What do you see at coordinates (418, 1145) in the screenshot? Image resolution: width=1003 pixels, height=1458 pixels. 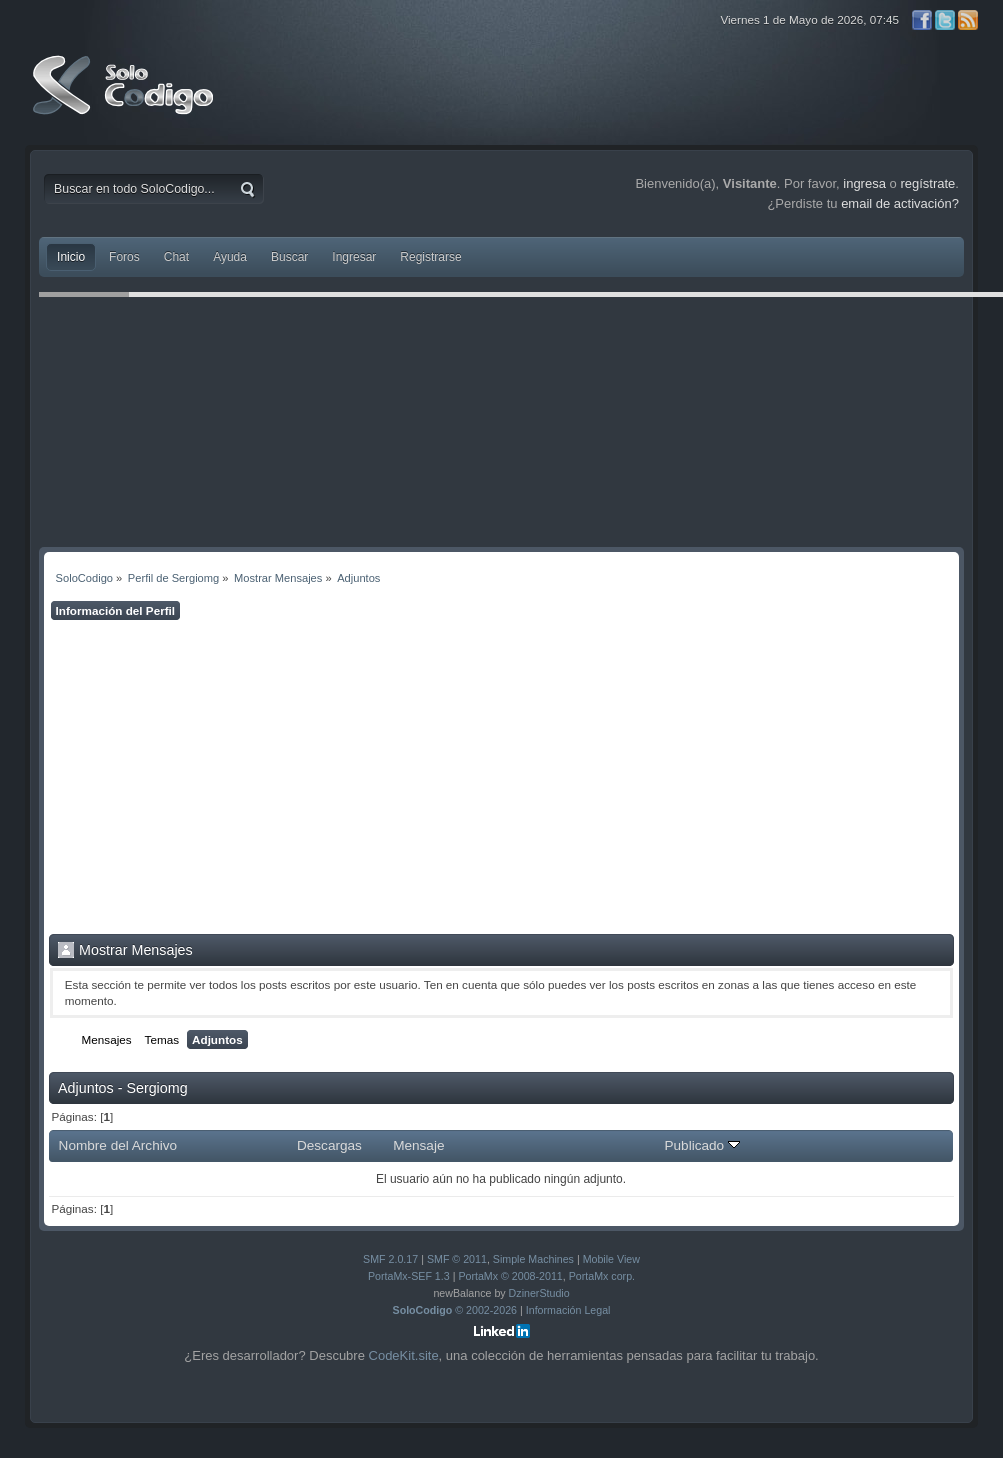 I see `Mensaje` at bounding box center [418, 1145].